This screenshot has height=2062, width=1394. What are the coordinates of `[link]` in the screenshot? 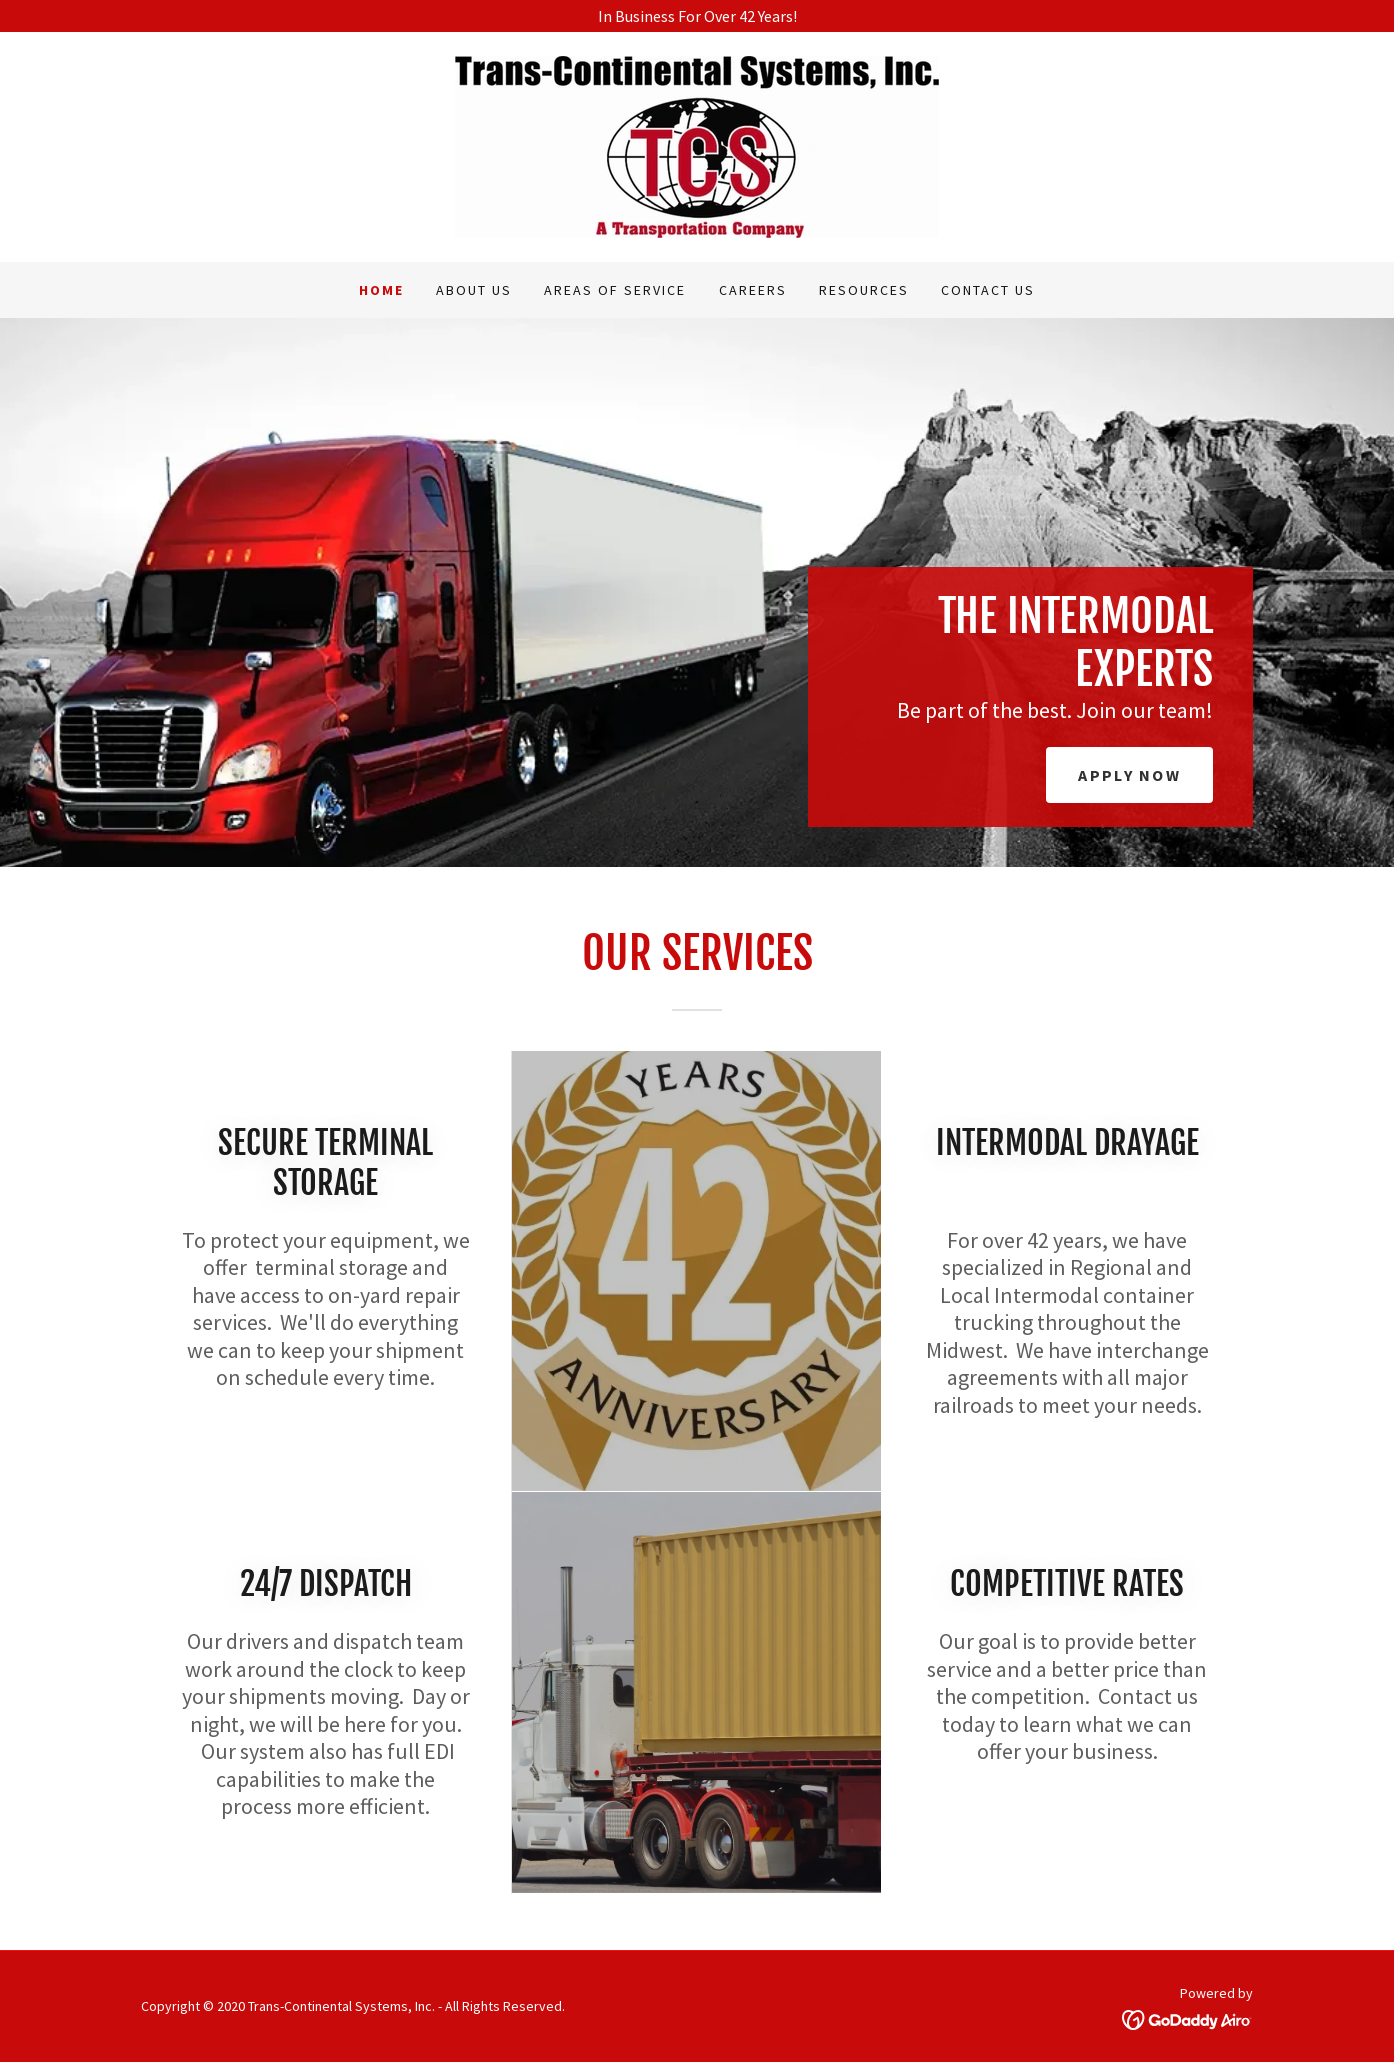 It's located at (697, 145).